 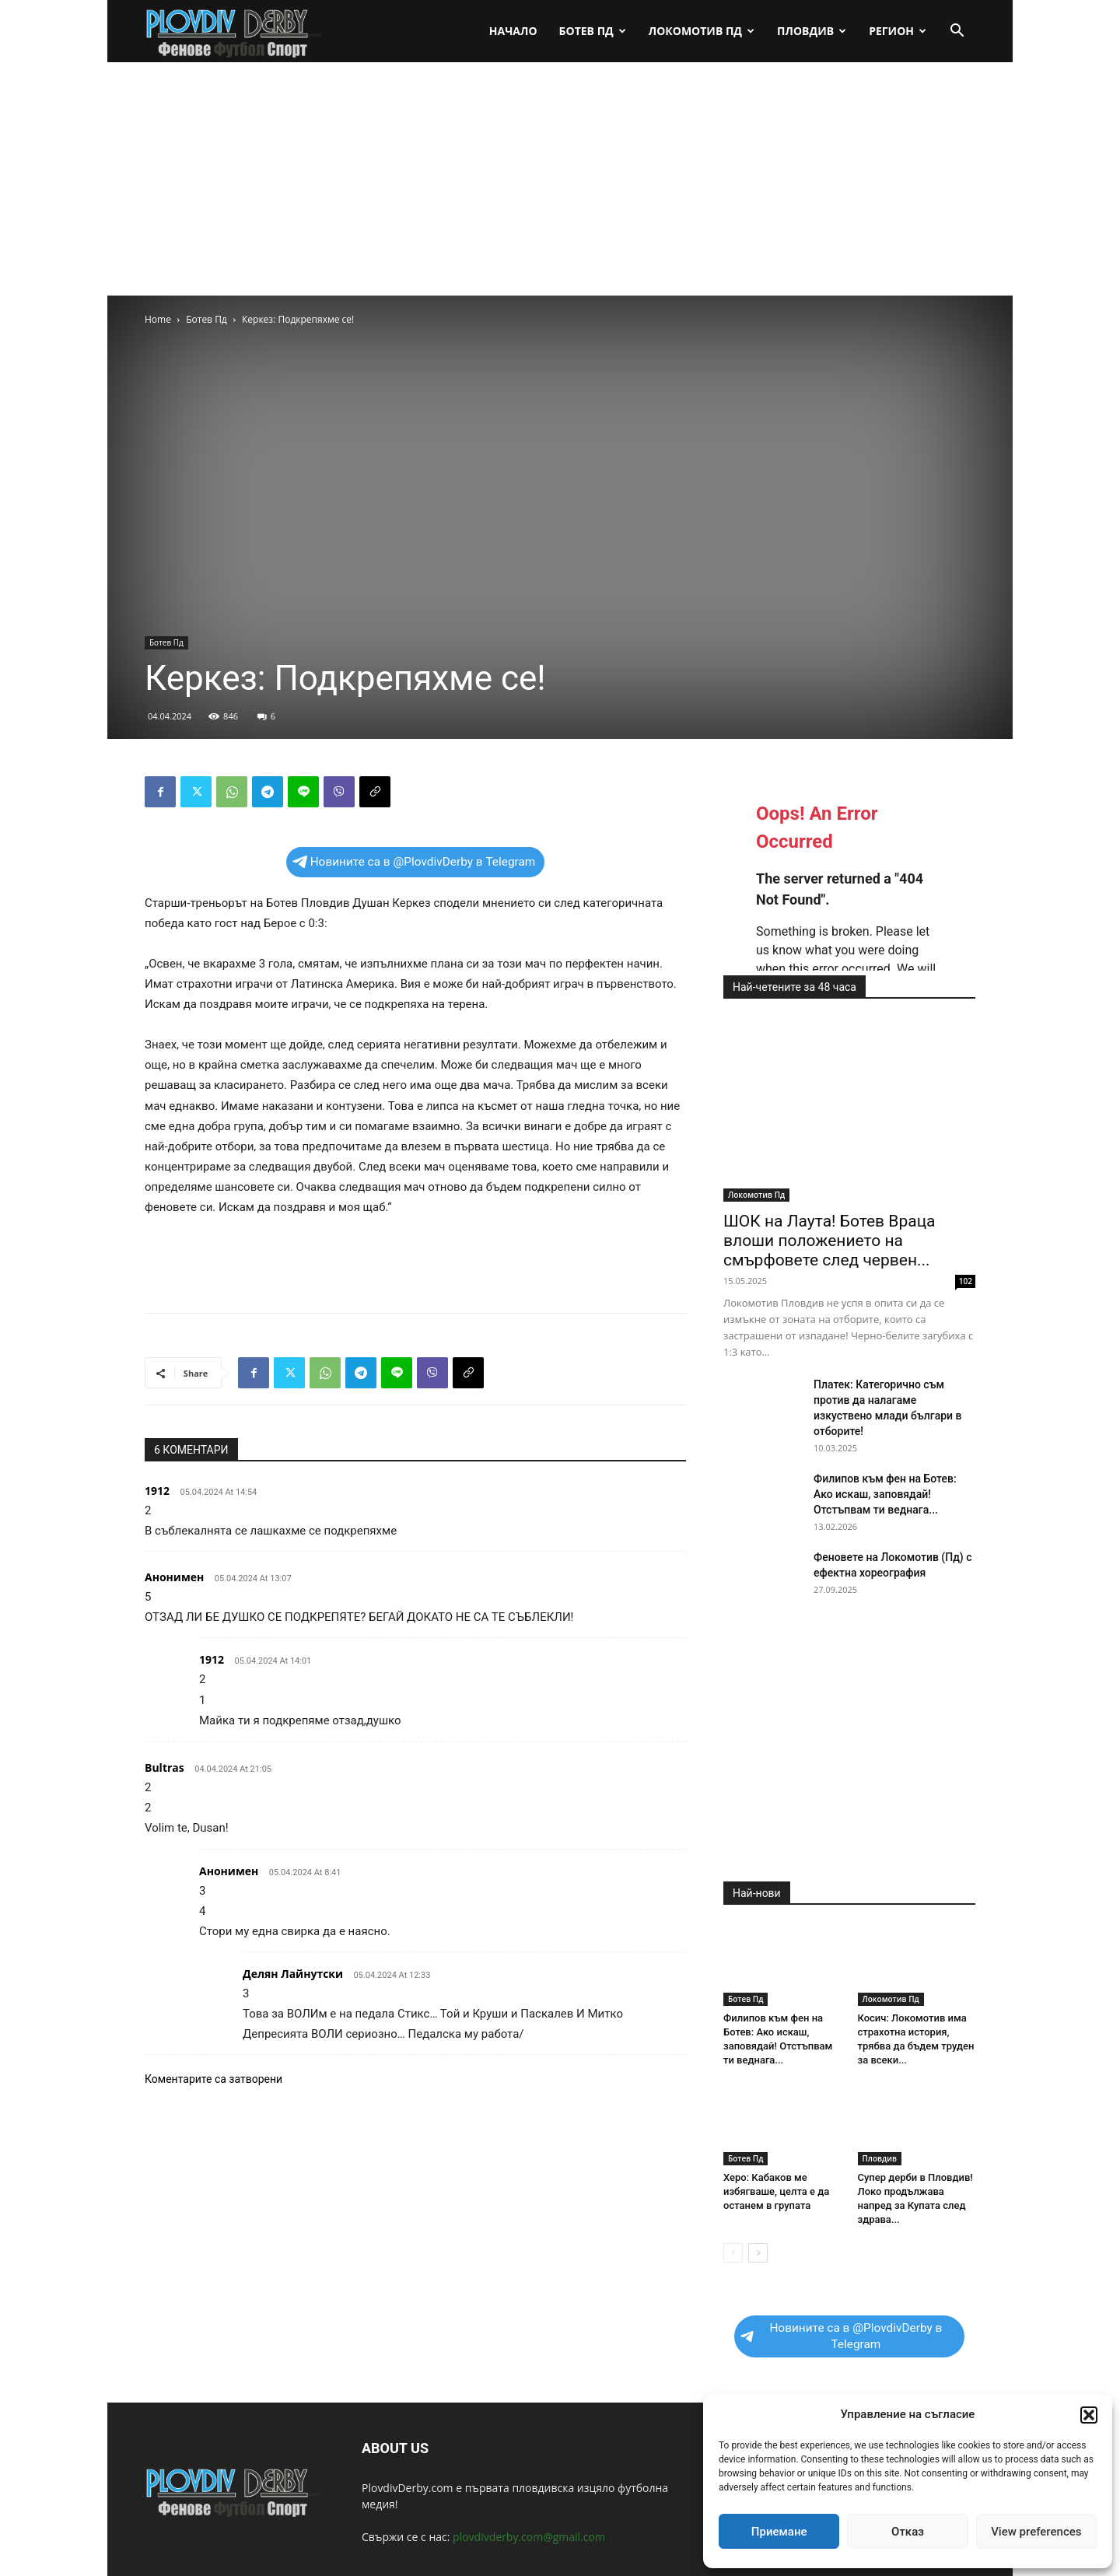 I want to click on Херо: Кабаков ме избягваше, целта е да останем в групата, so click(x=776, y=2191).